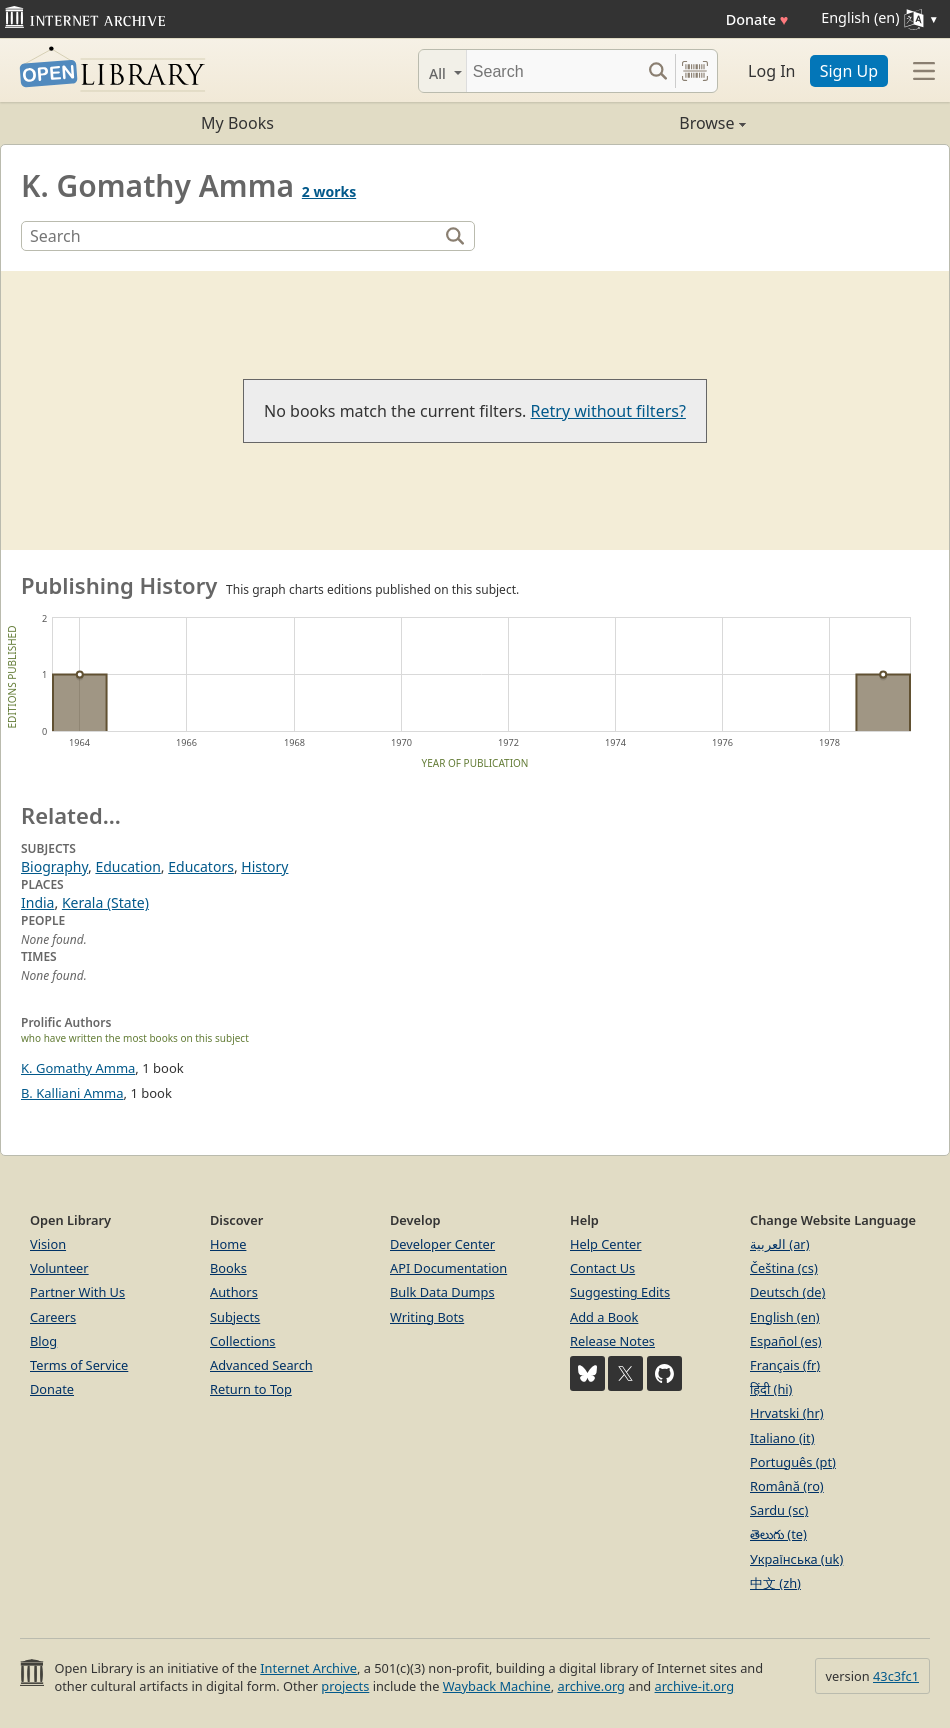  Describe the element at coordinates (79, 1365) in the screenshot. I see `Terms of Service` at that location.